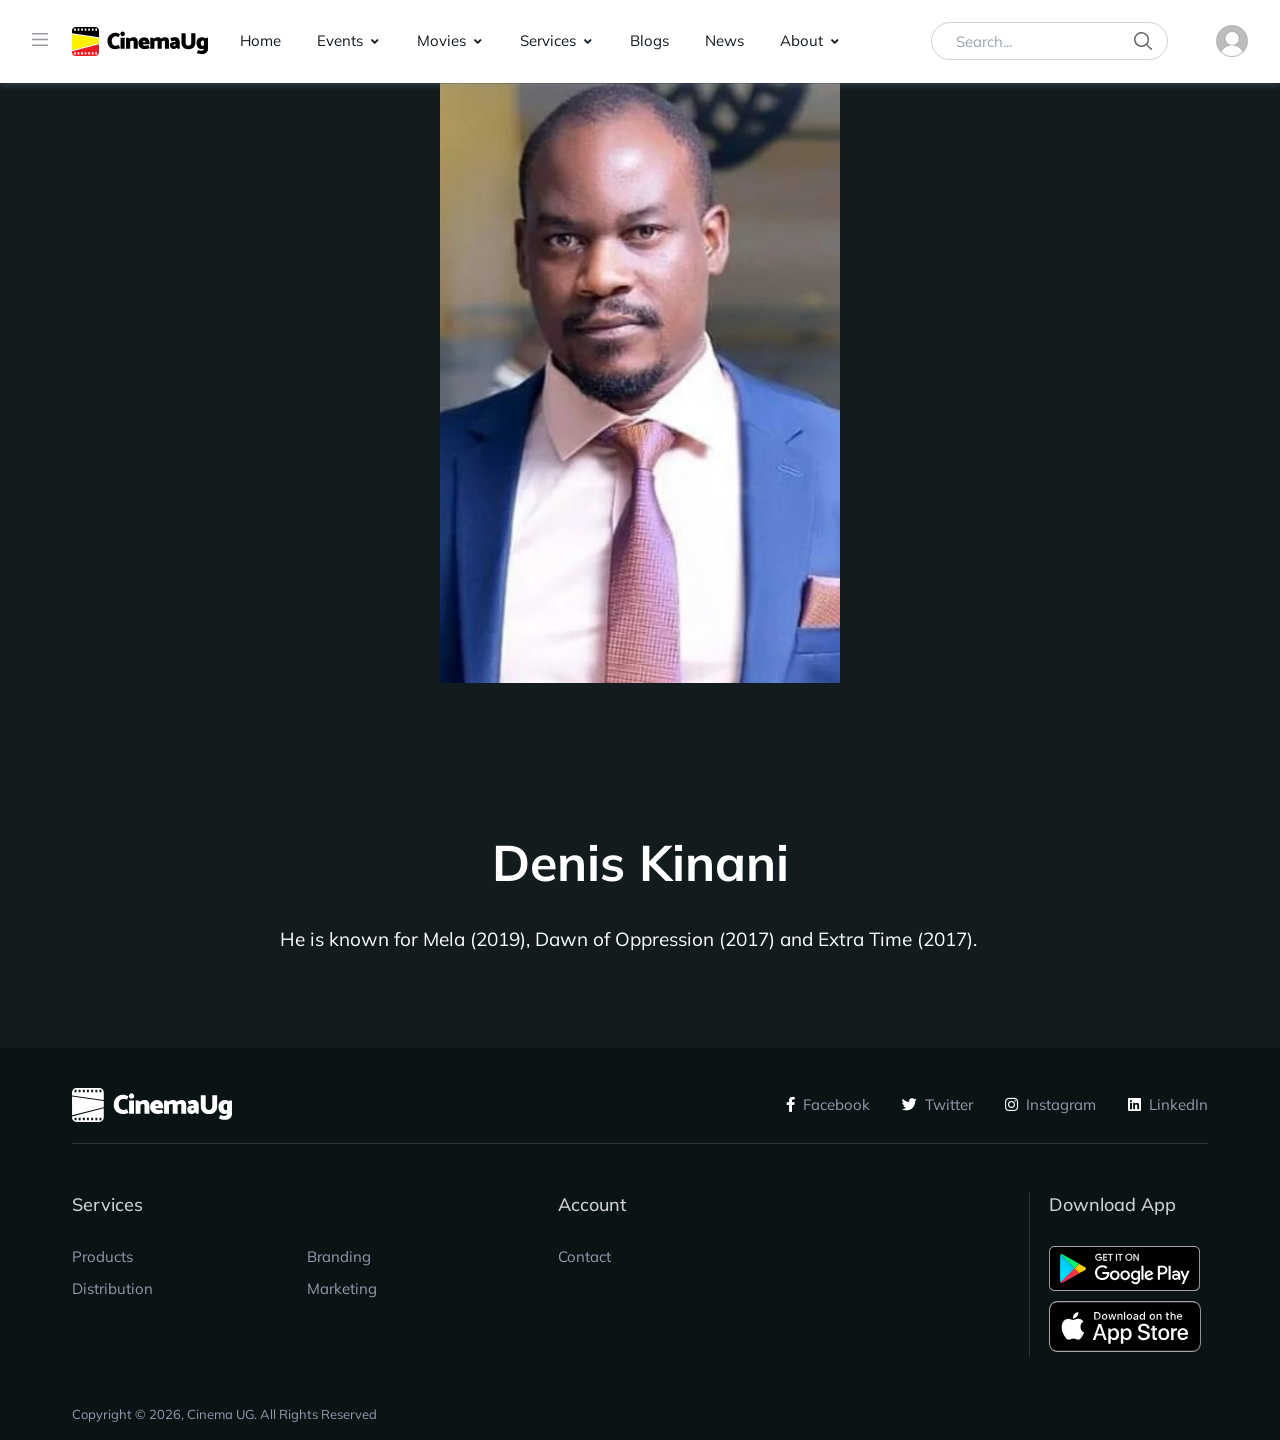 This screenshot has width=1280, height=1440. What do you see at coordinates (584, 1256) in the screenshot?
I see `Contact` at bounding box center [584, 1256].